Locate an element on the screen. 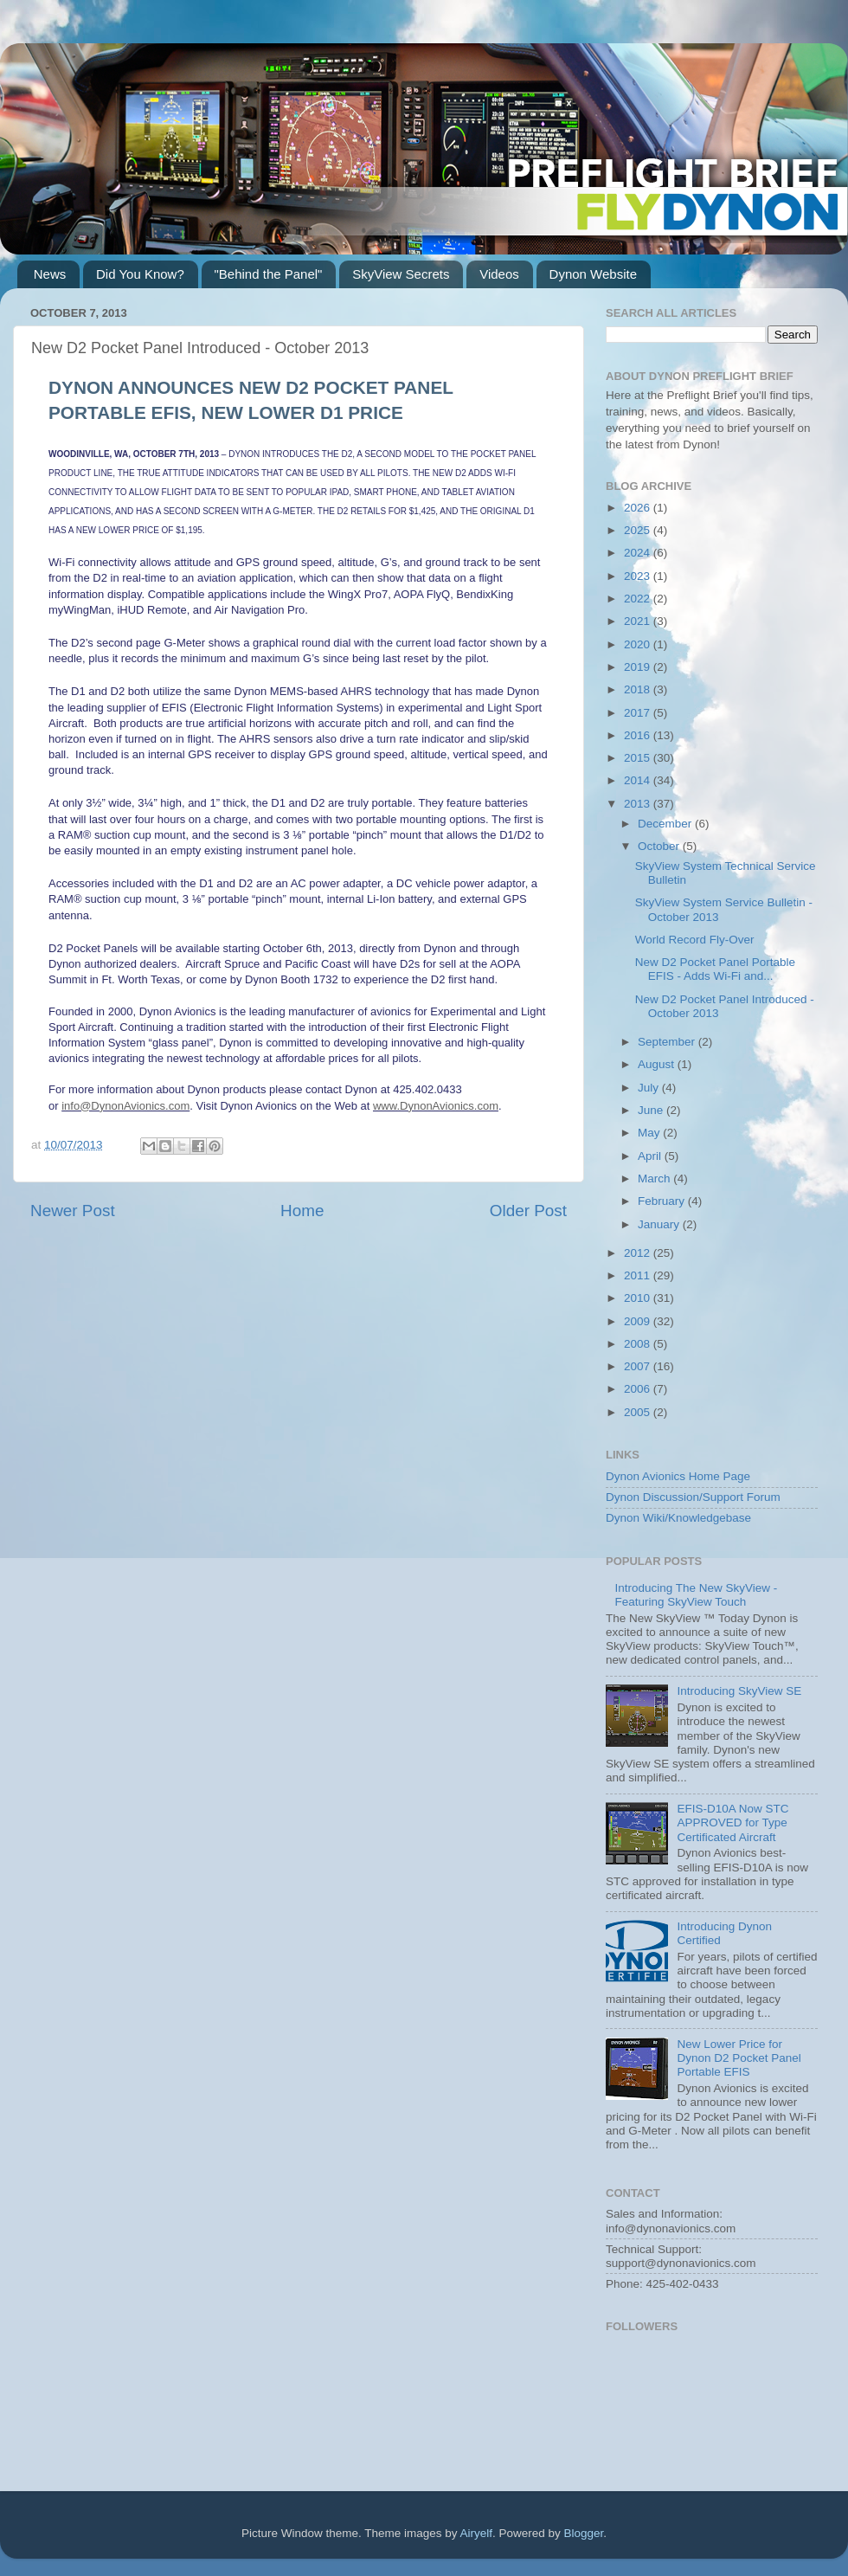 The height and width of the screenshot is (2576, 848). World Record Fly-Over is located at coordinates (695, 939).